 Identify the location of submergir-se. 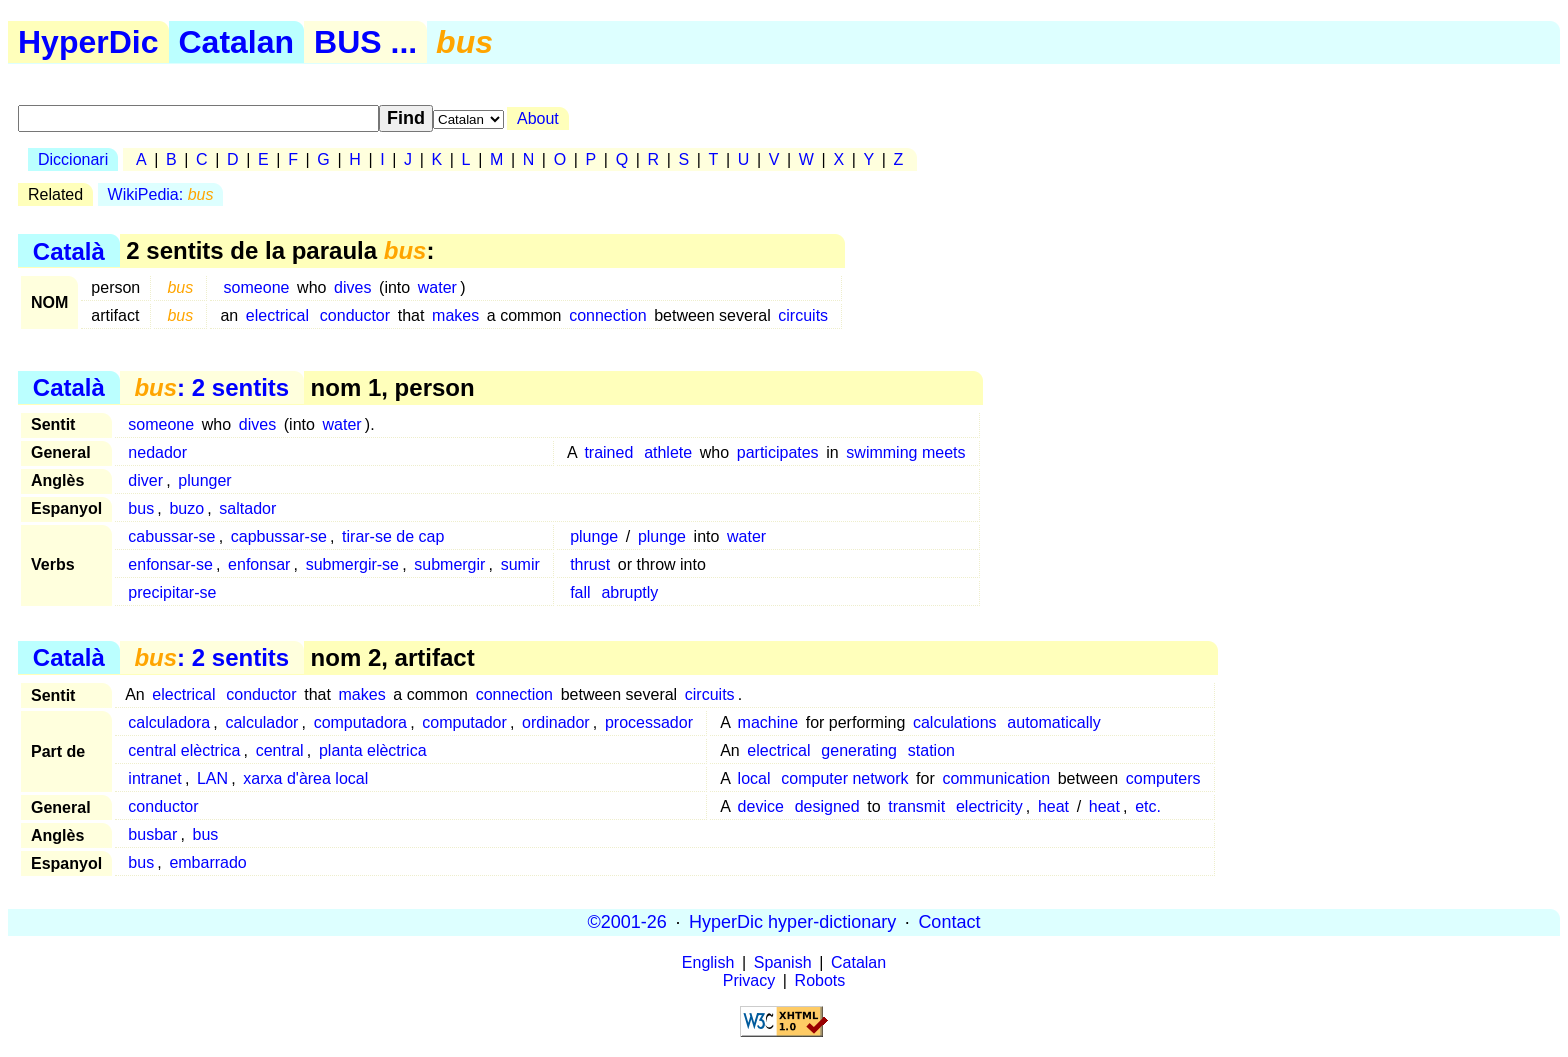
(352, 564).